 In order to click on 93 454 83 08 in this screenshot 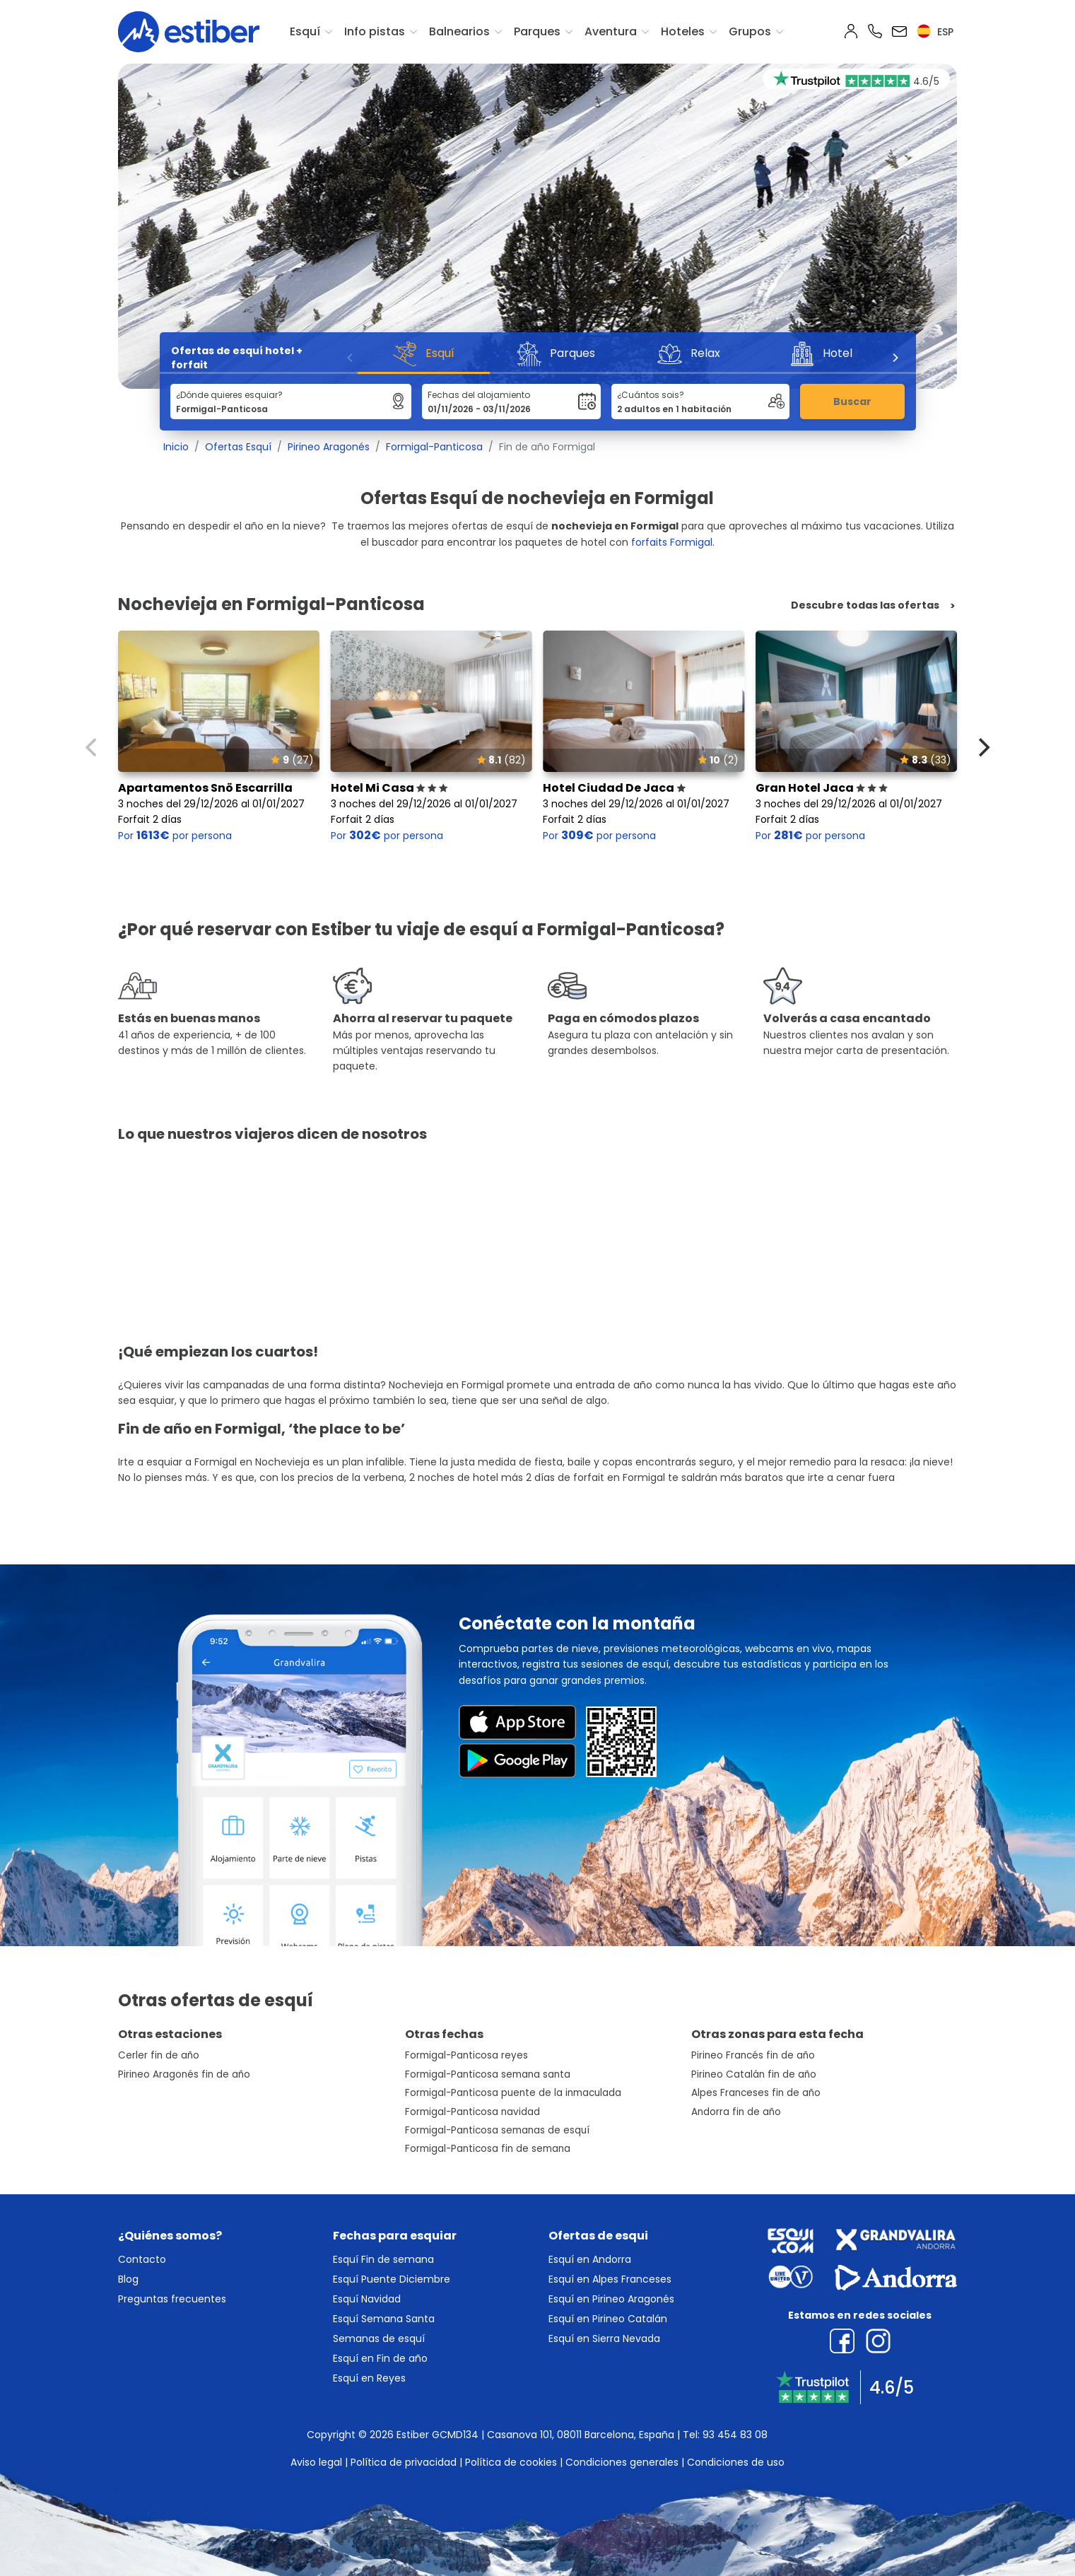, I will do `click(735, 2435)`.